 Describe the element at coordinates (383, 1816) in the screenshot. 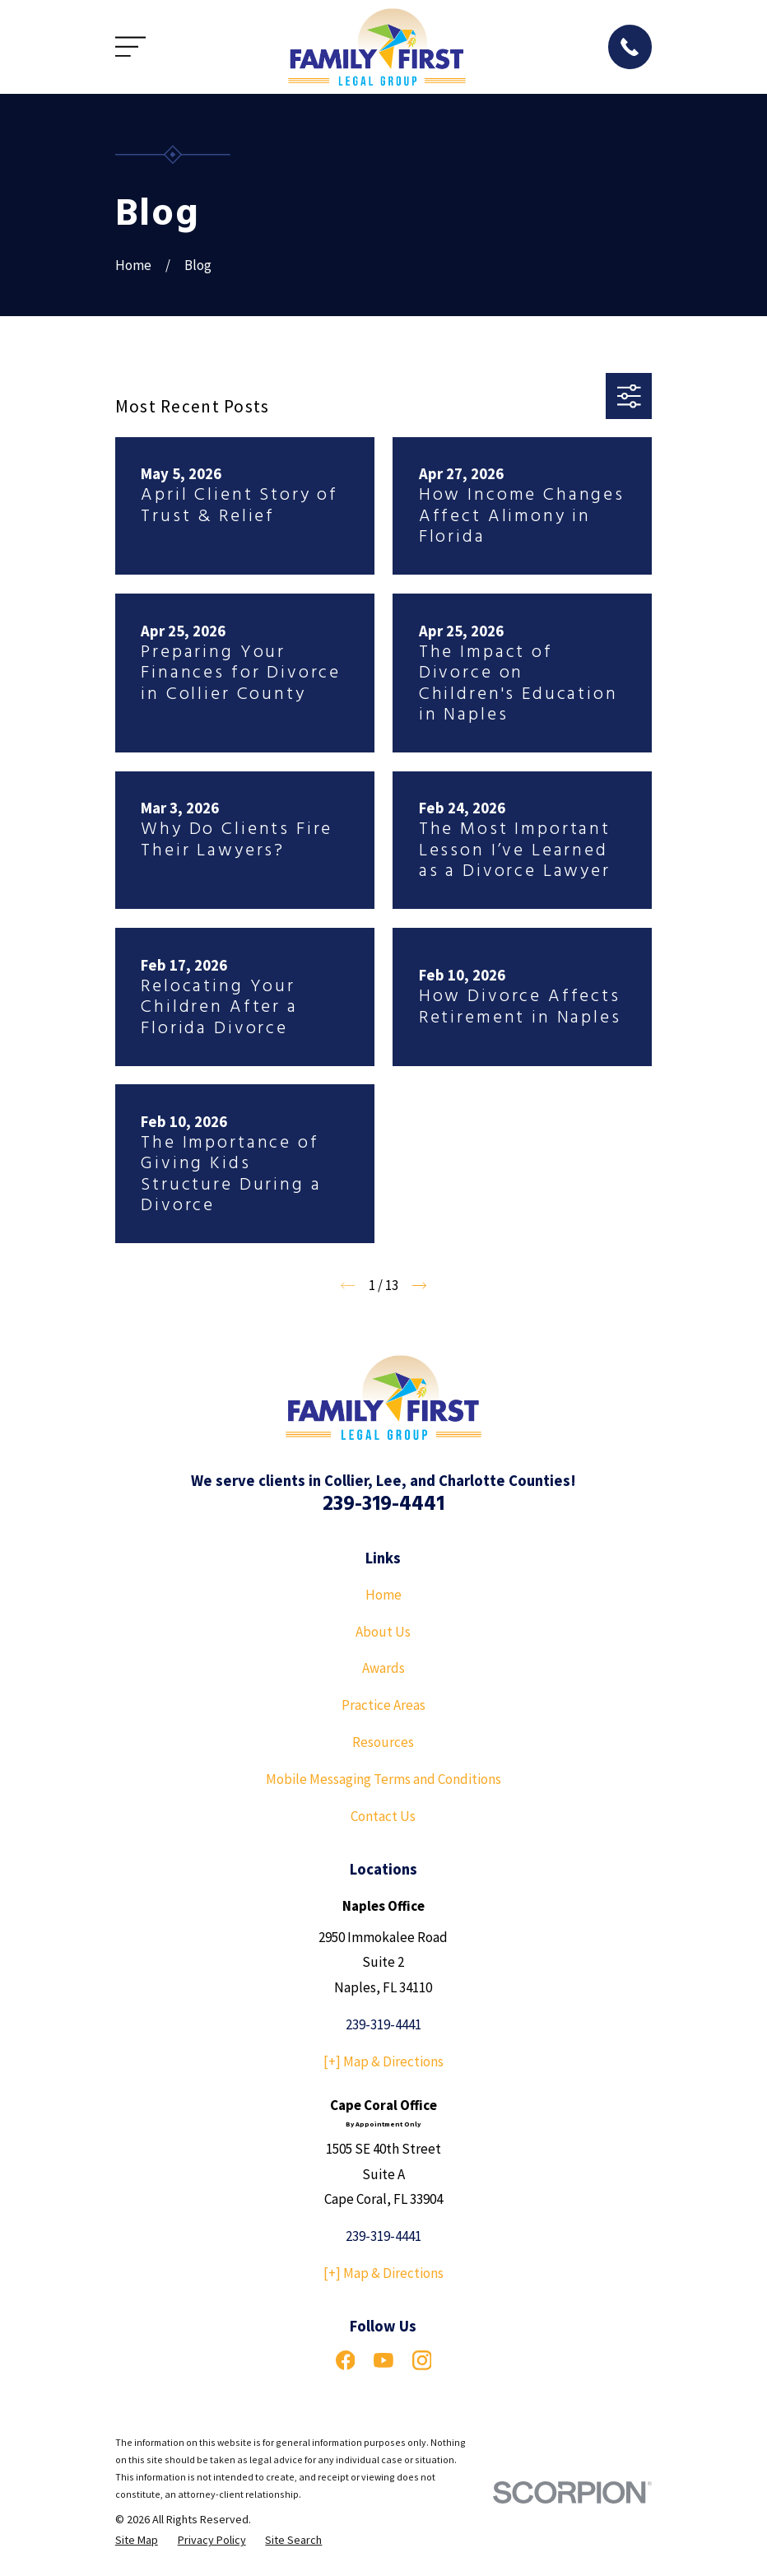

I see `Contact Us` at that location.